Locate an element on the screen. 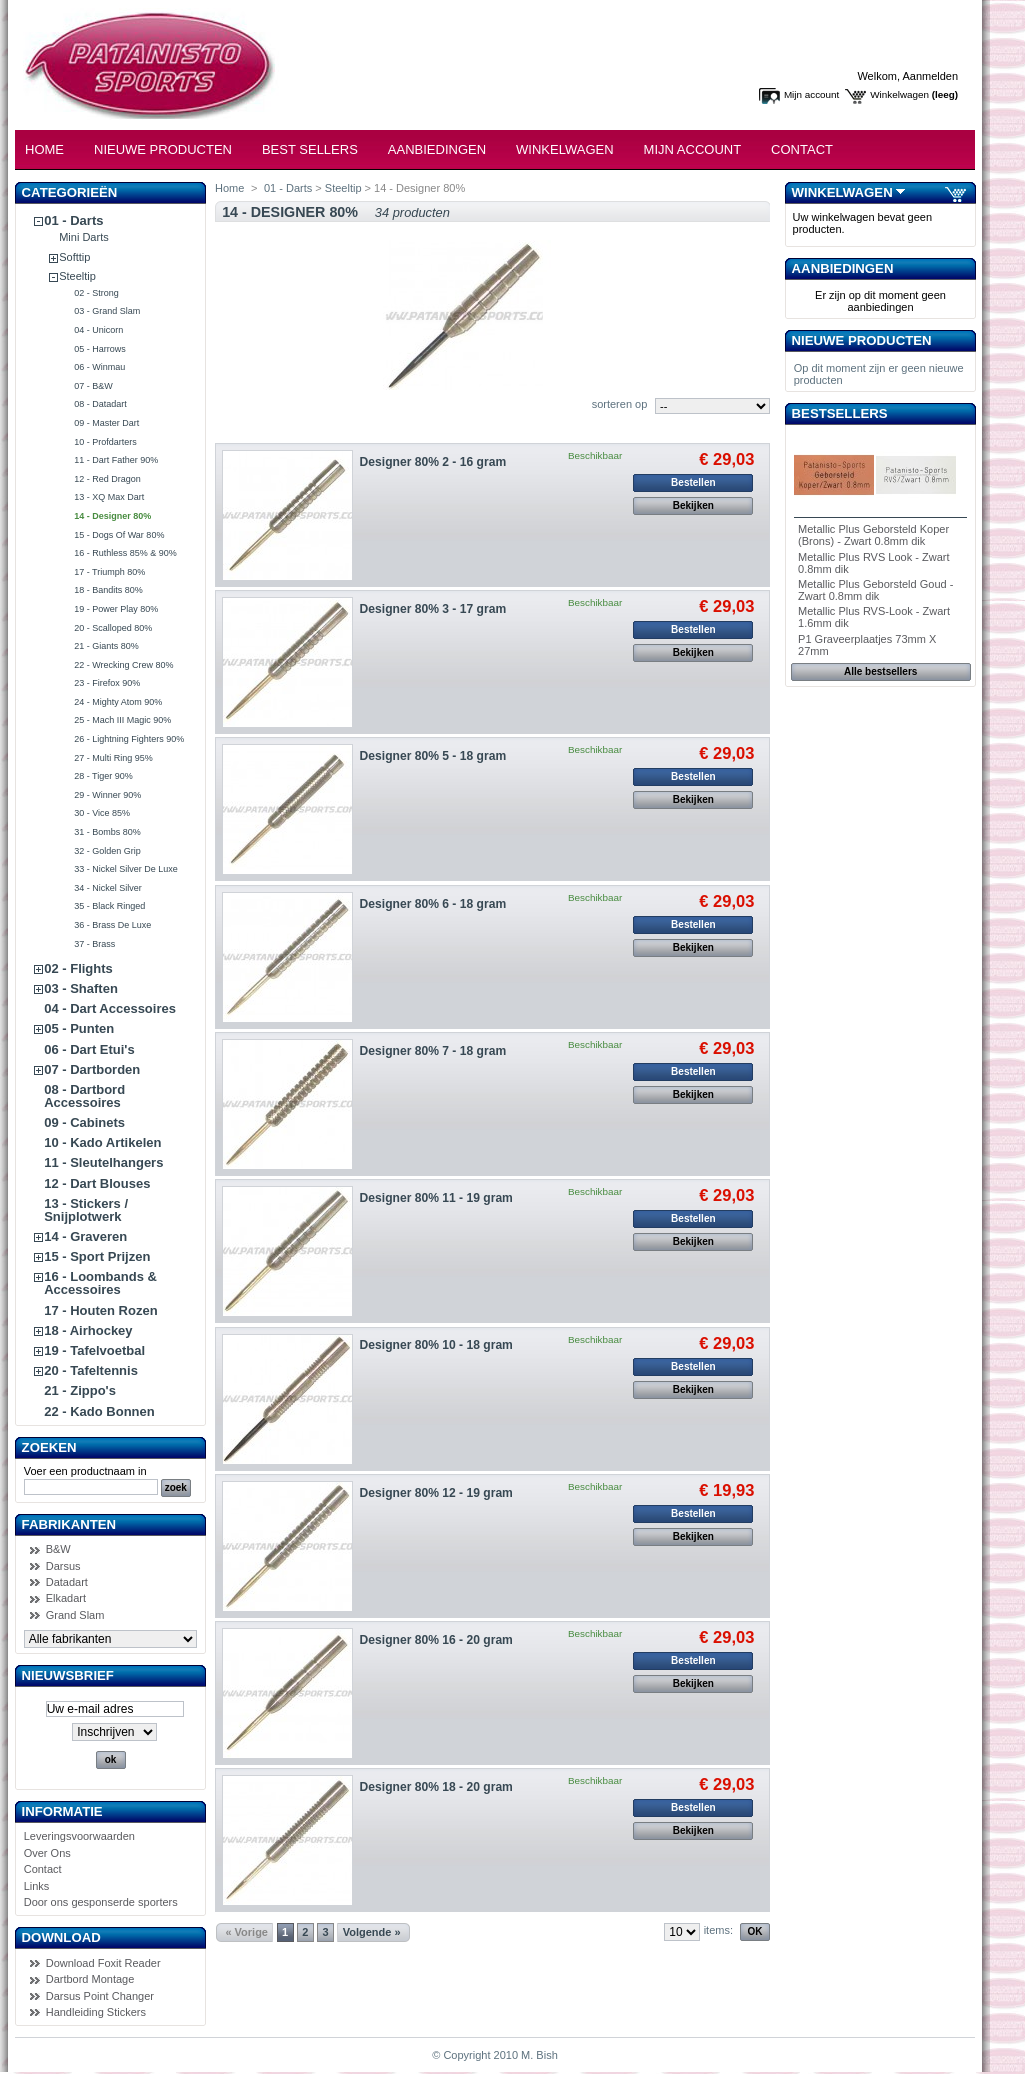 Image resolution: width=1025 pixels, height=2074 pixels. Fabrikanten is located at coordinates (69, 1524).